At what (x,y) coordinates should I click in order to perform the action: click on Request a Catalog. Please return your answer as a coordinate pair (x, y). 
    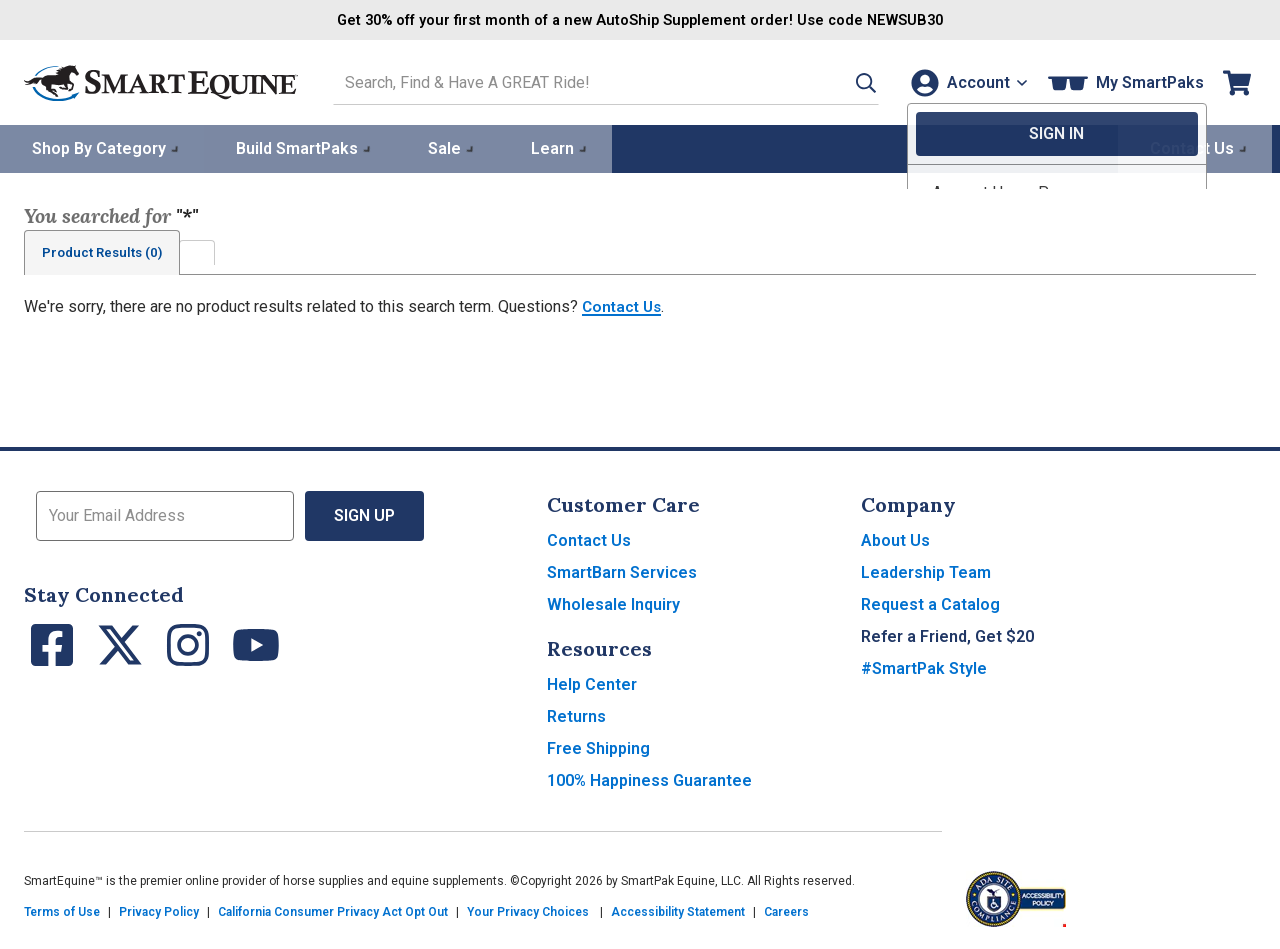
    Looking at the image, I should click on (930, 603).